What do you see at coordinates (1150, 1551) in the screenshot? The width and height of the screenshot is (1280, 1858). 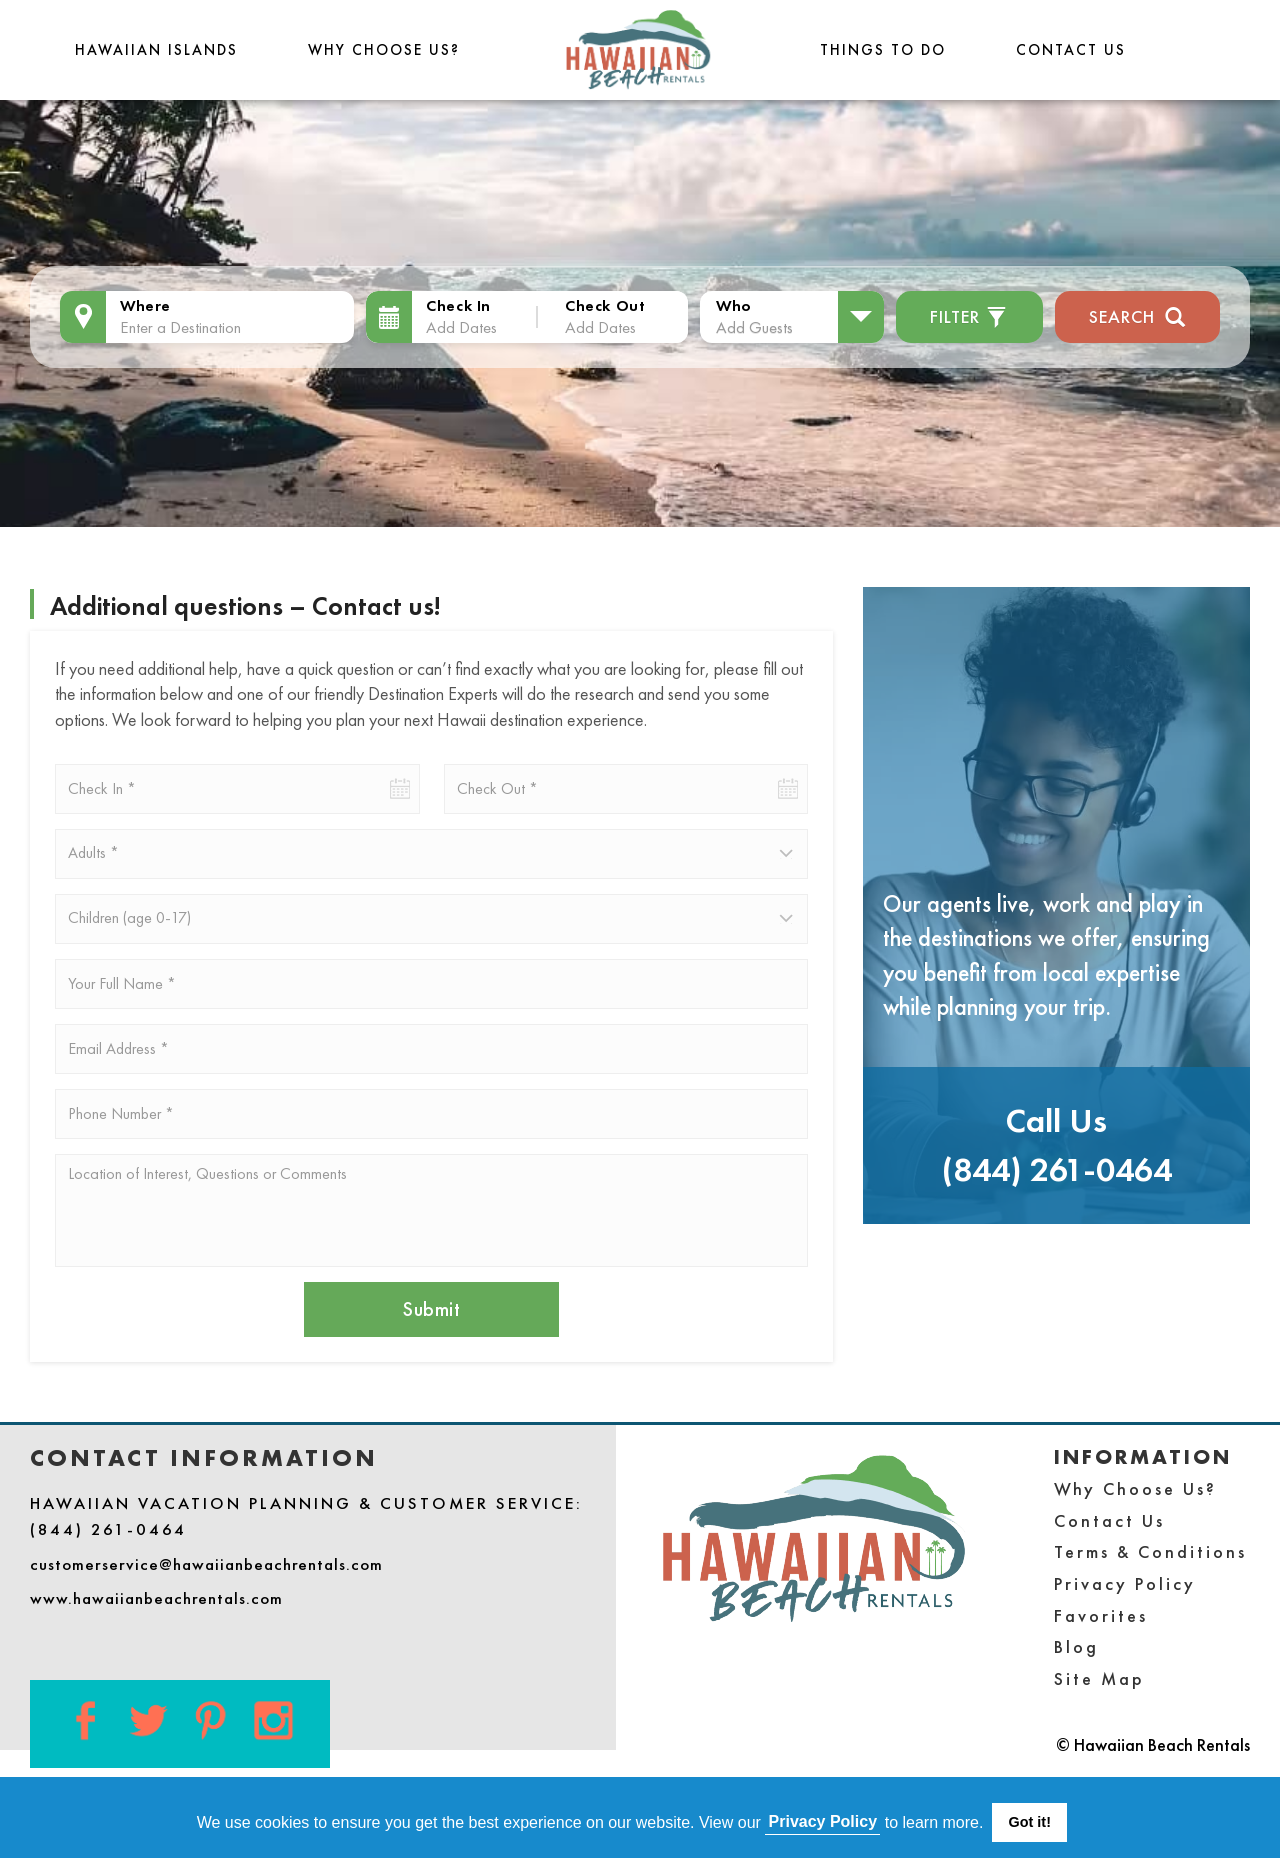 I see `Terms & Conditions` at bounding box center [1150, 1551].